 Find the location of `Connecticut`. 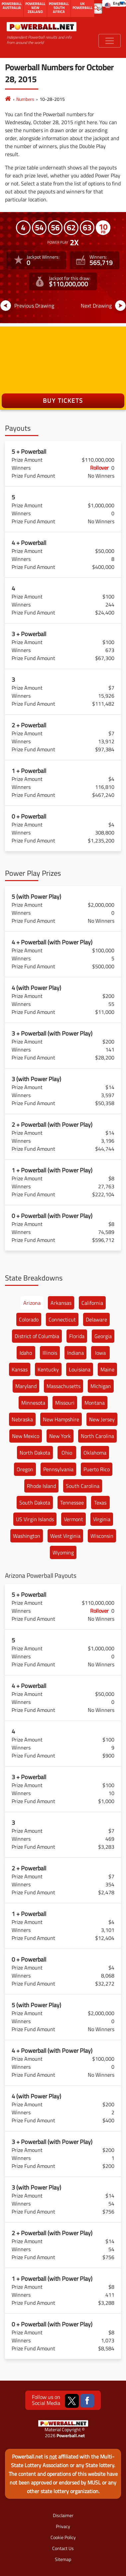

Connecticut is located at coordinates (62, 1319).